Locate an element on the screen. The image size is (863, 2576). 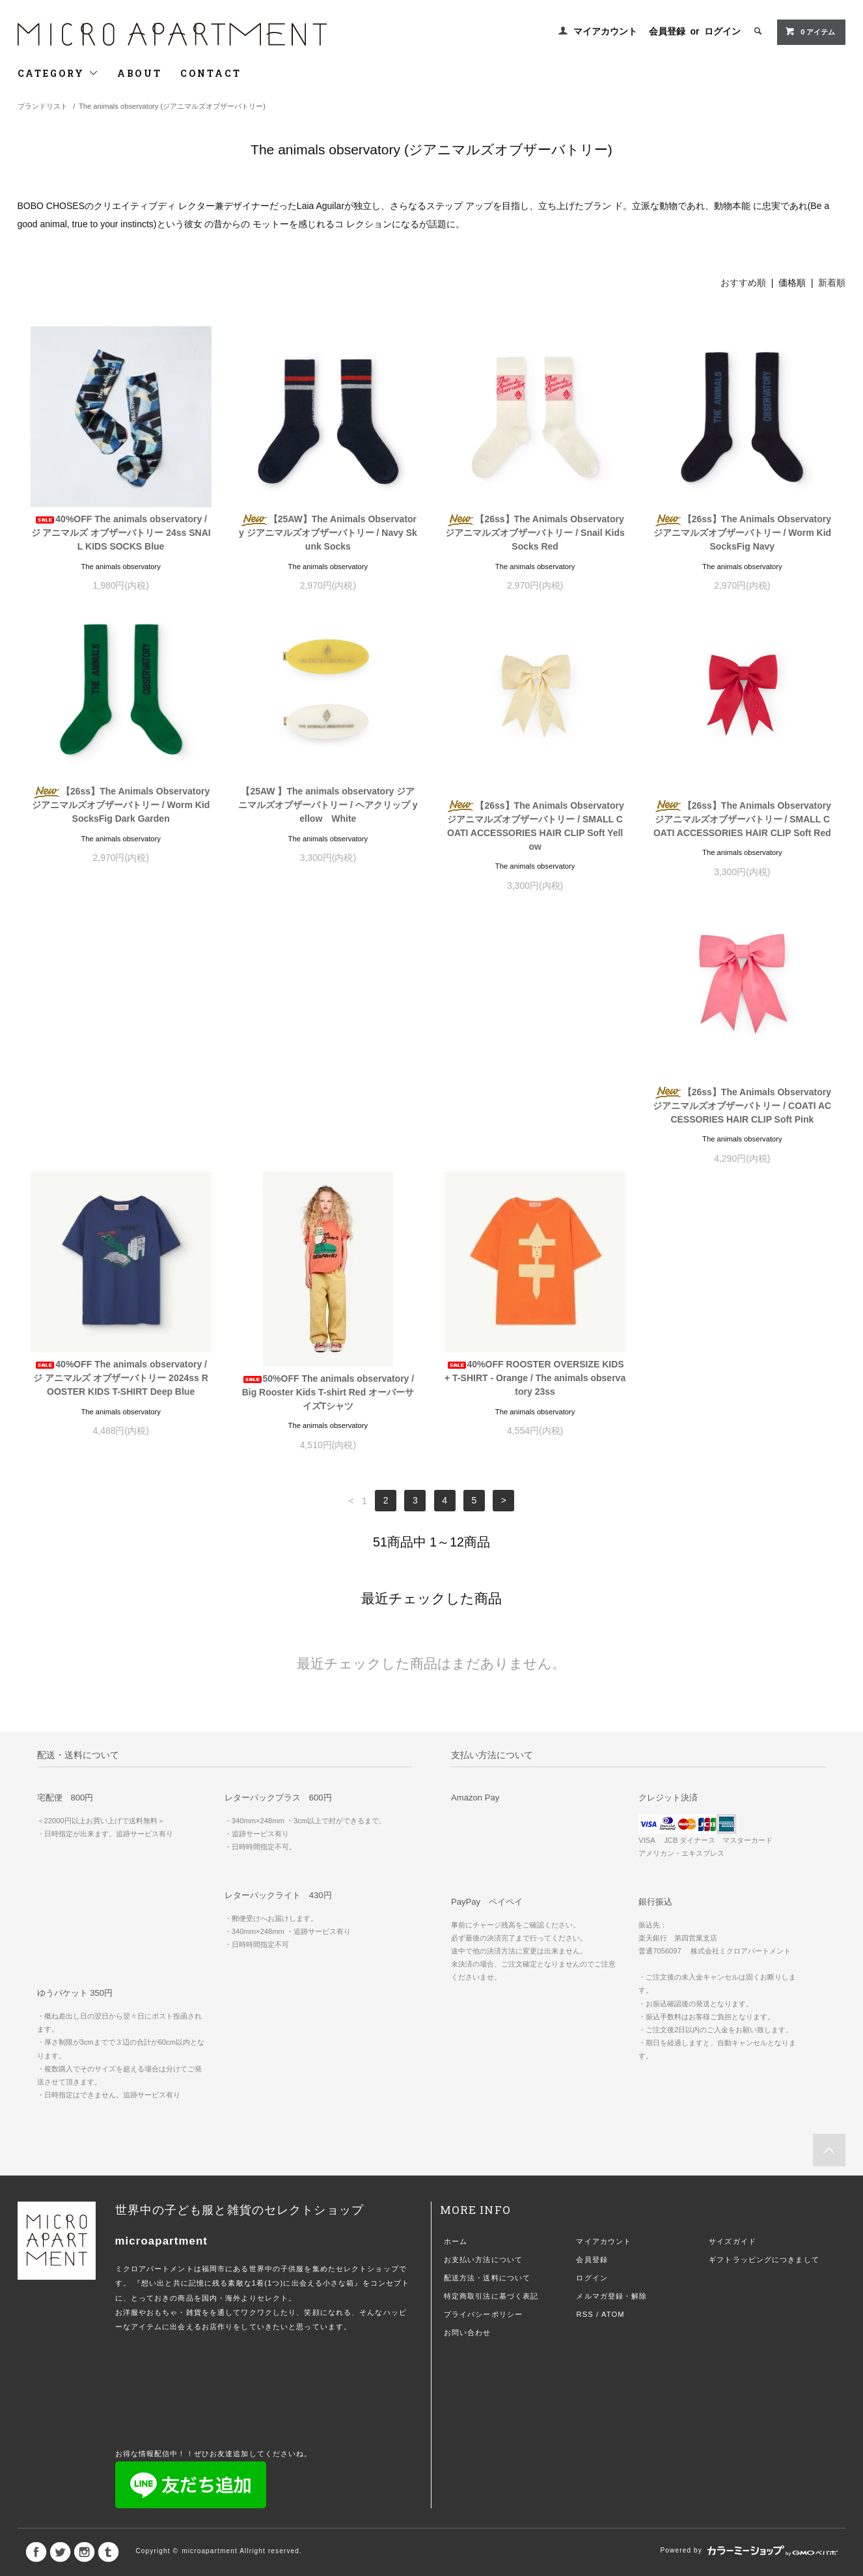
40%OFF The animals observatory / ジ アニマルズ オブザーバトリー 2024ss ROOSTER KIDS T-SHIRT Deep Blue is located at coordinates (328, 1105).